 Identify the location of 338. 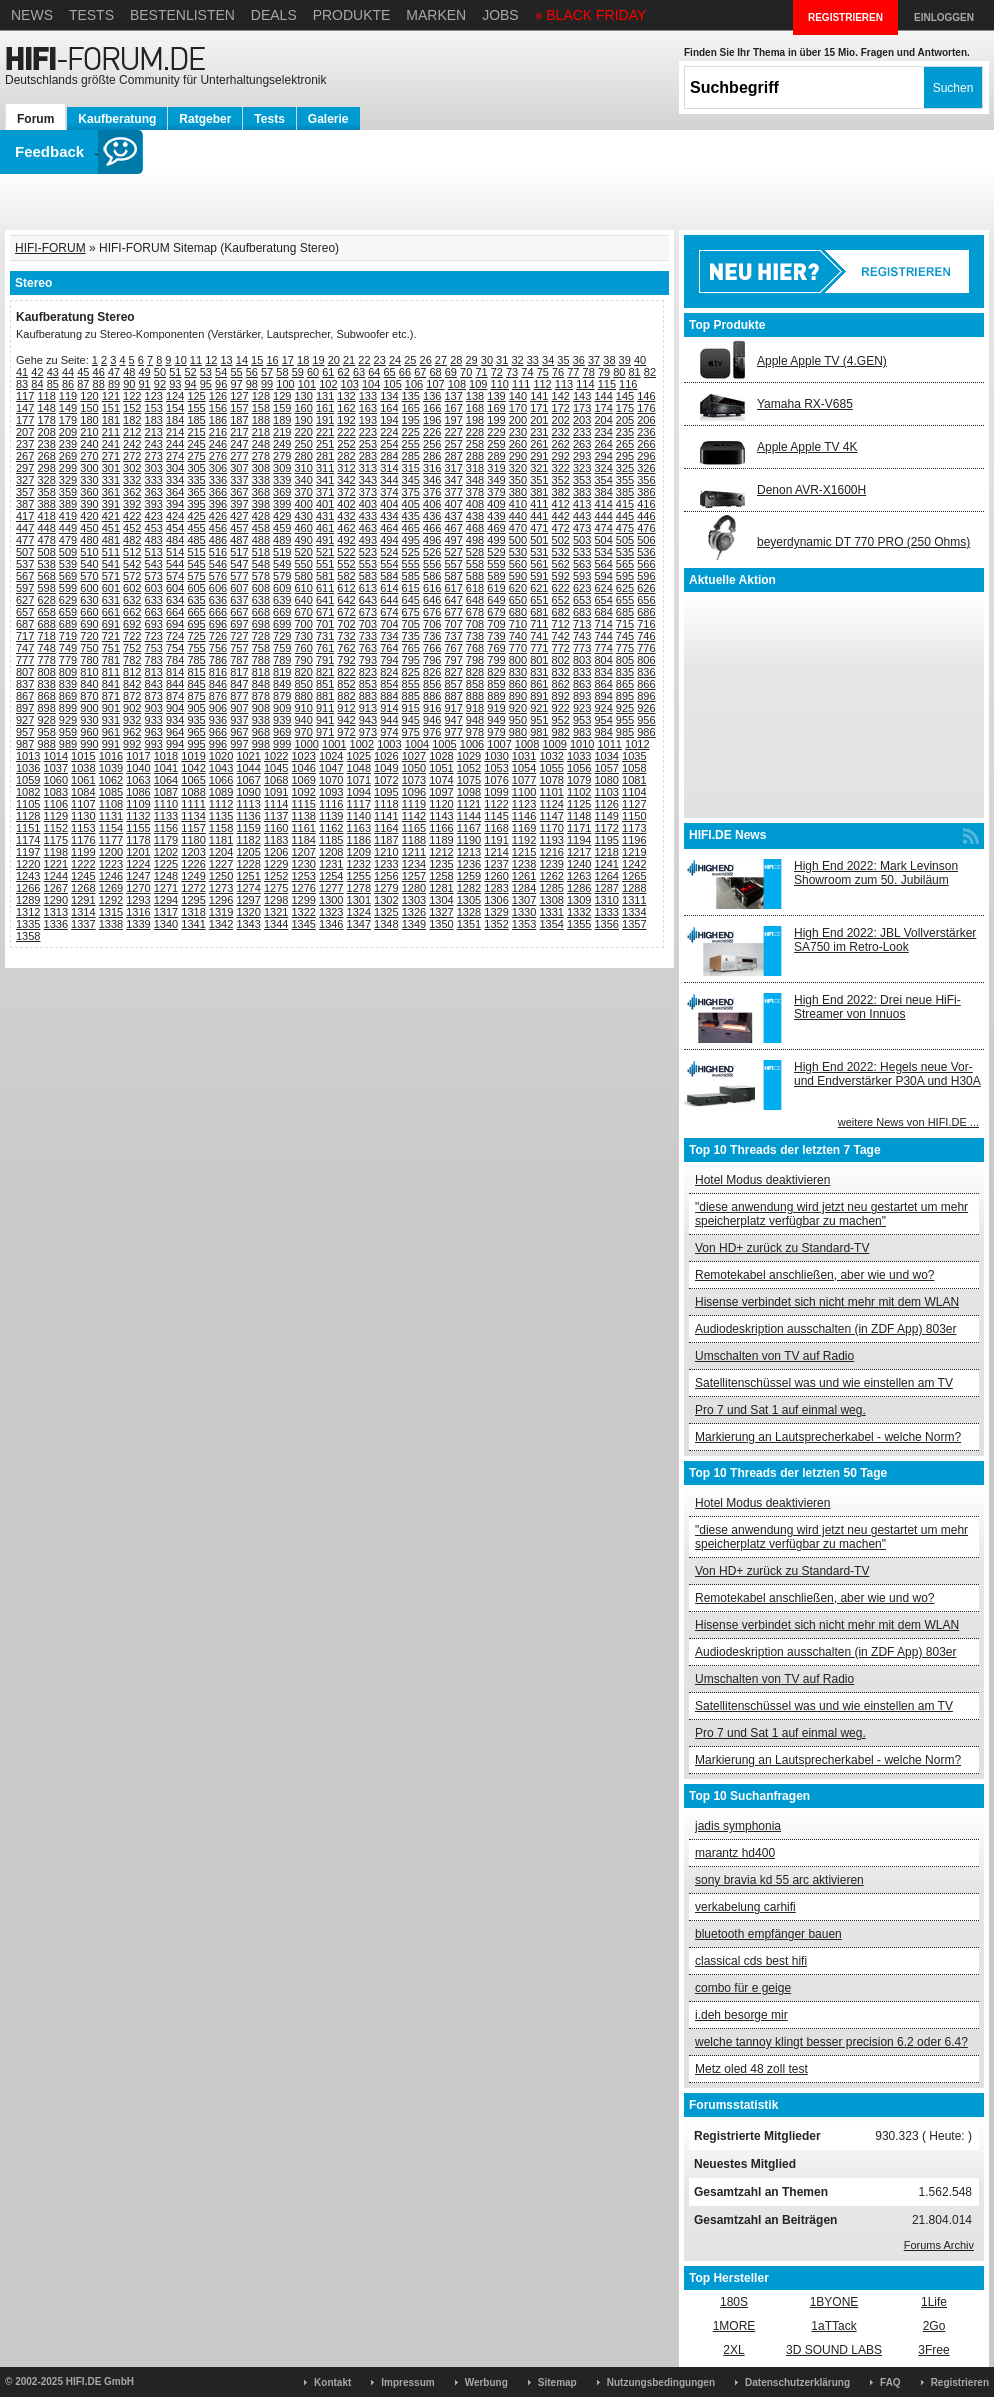
(261, 480).